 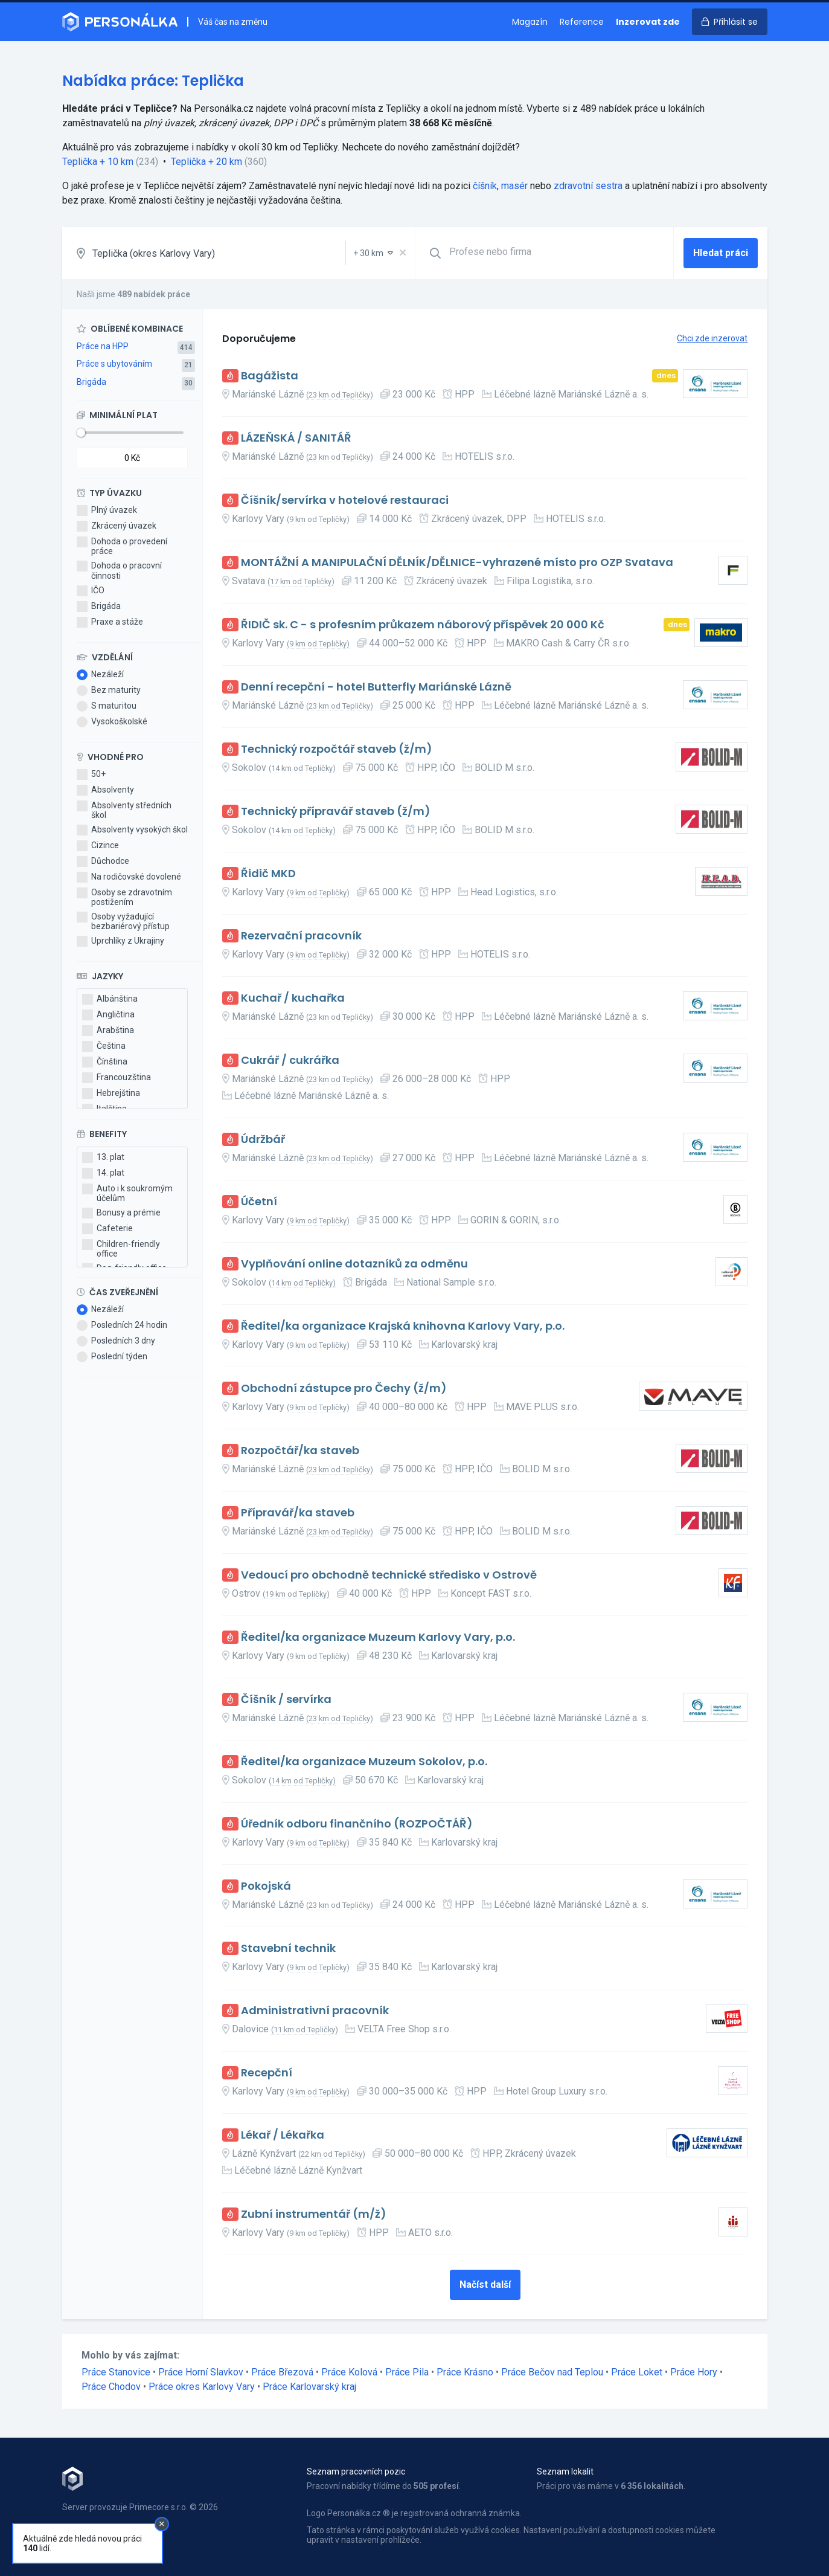 I want to click on Magazín, so click(x=530, y=22).